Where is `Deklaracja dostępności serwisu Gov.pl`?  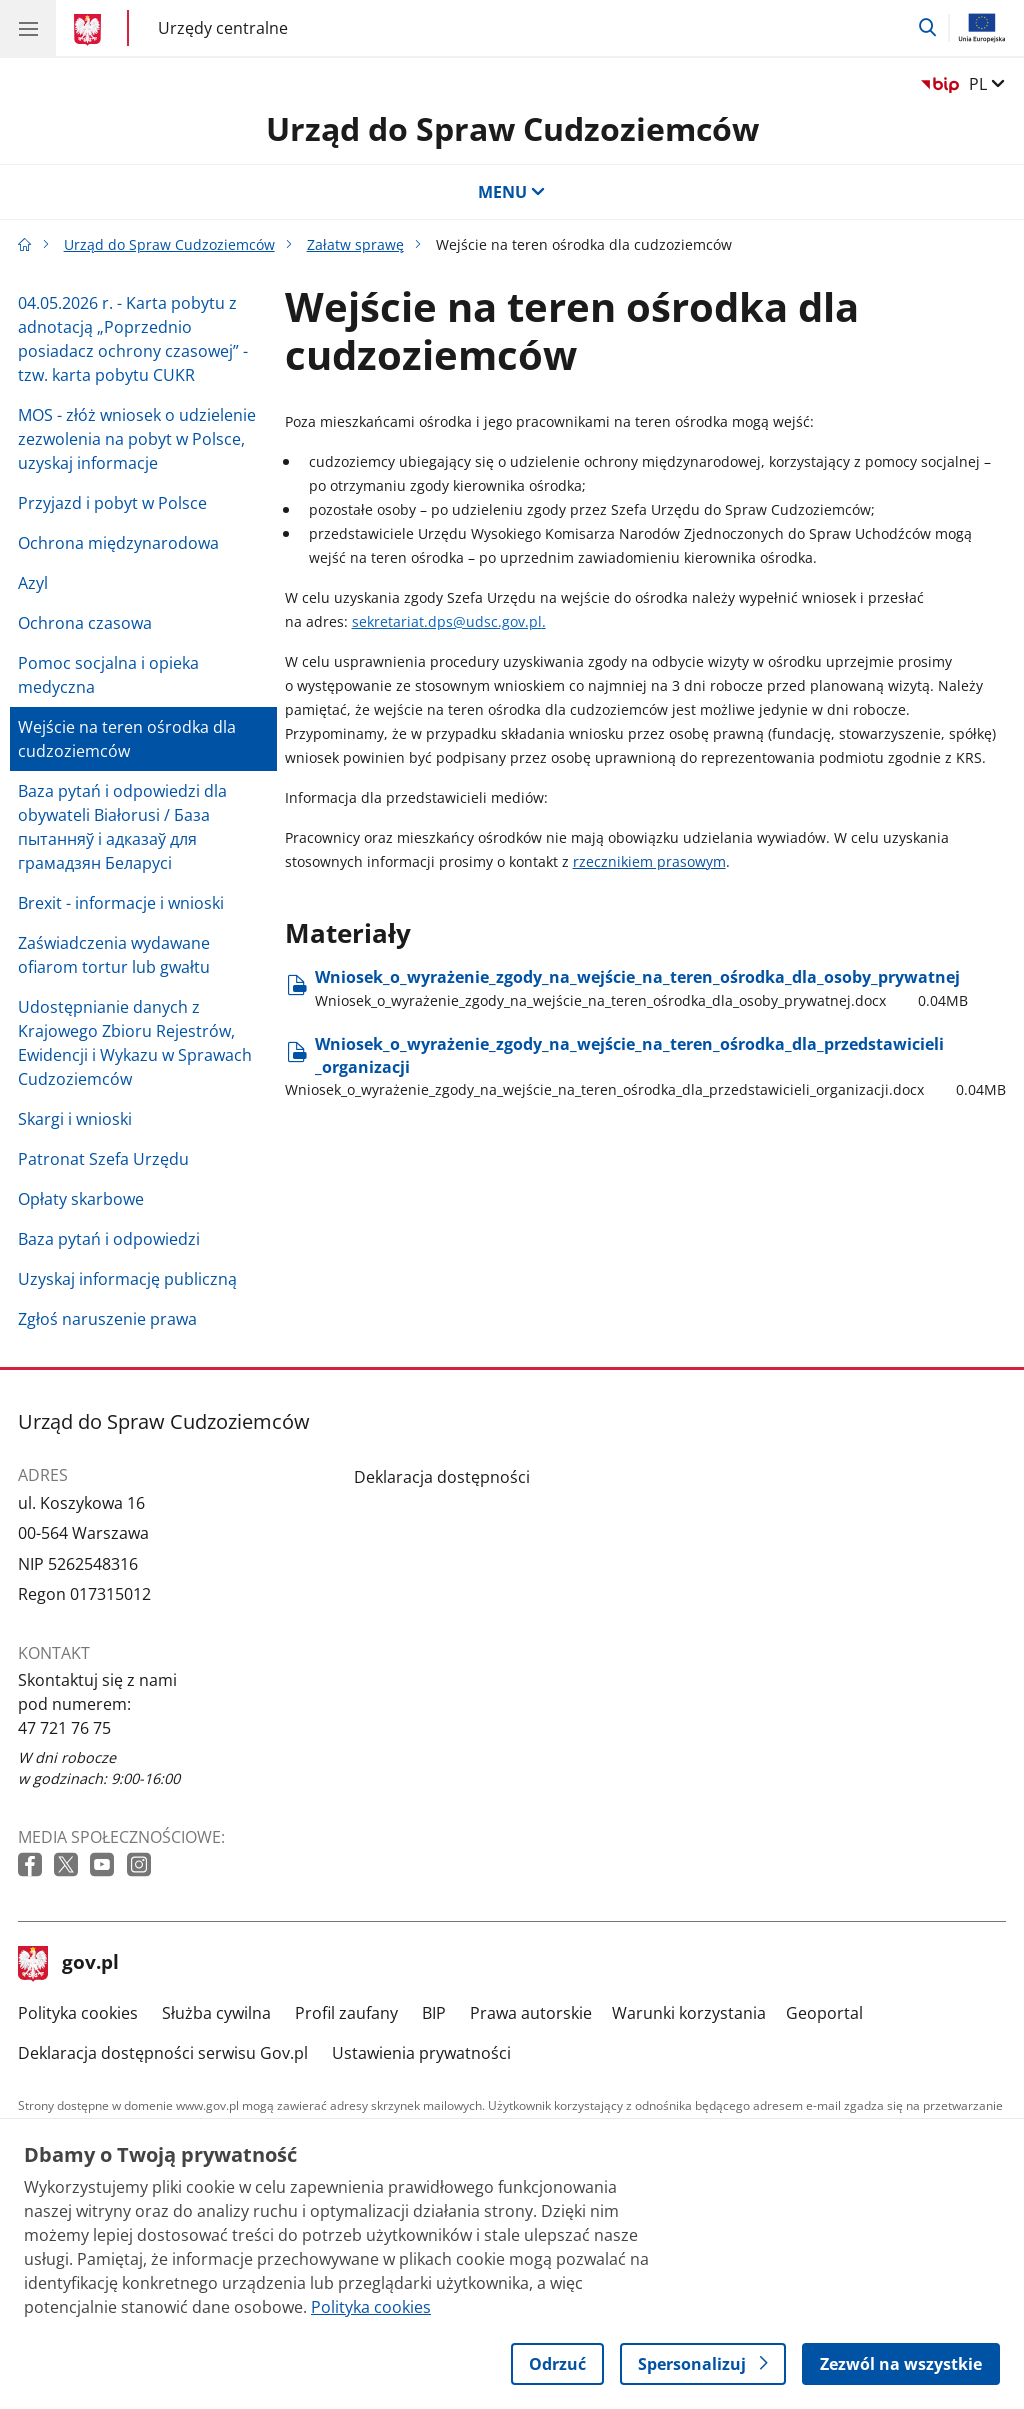
Deklaracja dostępności serwisu Gov.pl is located at coordinates (163, 2053).